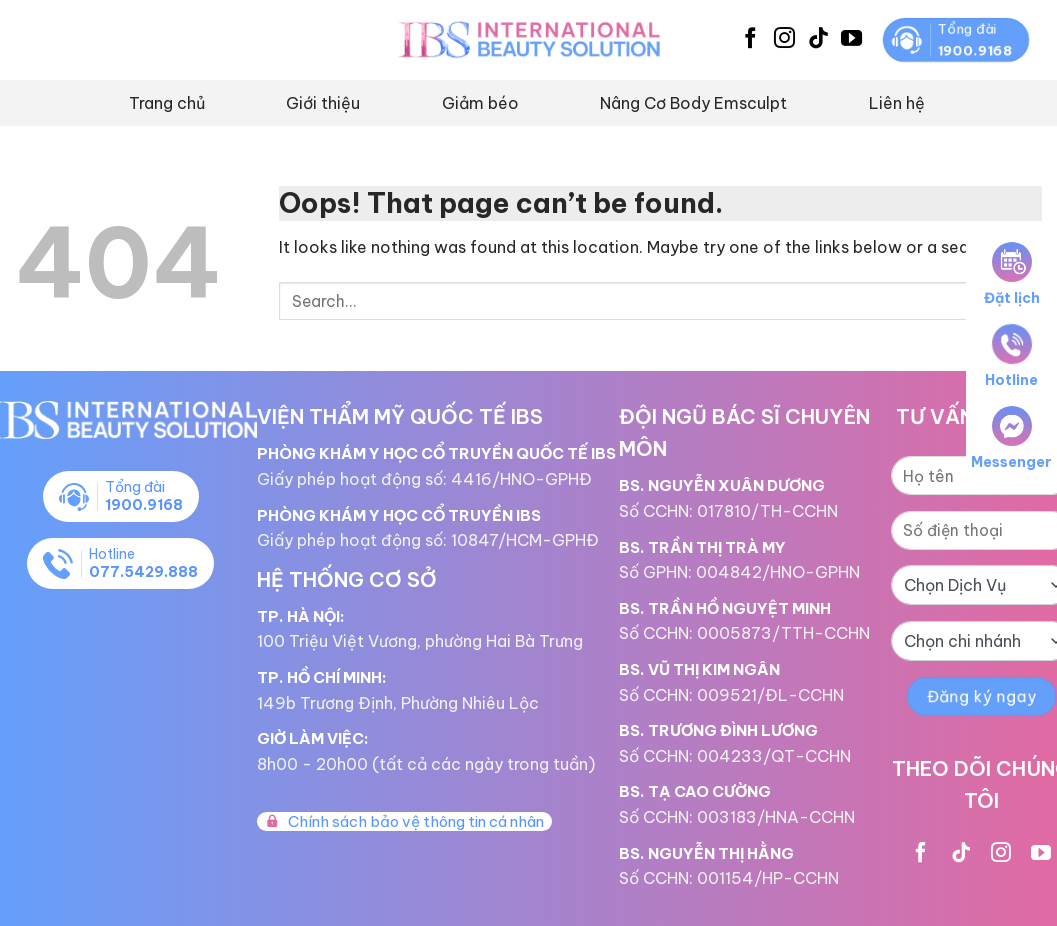 Image resolution: width=1057 pixels, height=926 pixels. I want to click on Liên hệ, so click(897, 103).